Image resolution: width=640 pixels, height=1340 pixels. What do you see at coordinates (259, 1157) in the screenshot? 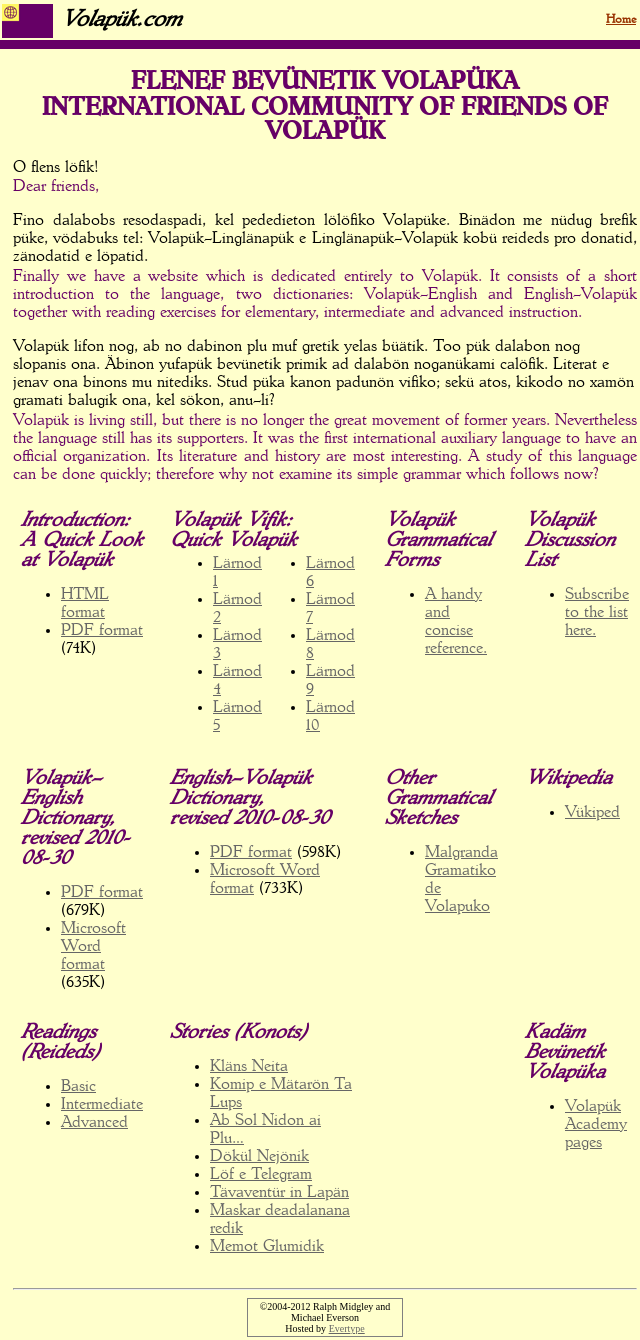
I see `Dökül Nejönik` at bounding box center [259, 1157].